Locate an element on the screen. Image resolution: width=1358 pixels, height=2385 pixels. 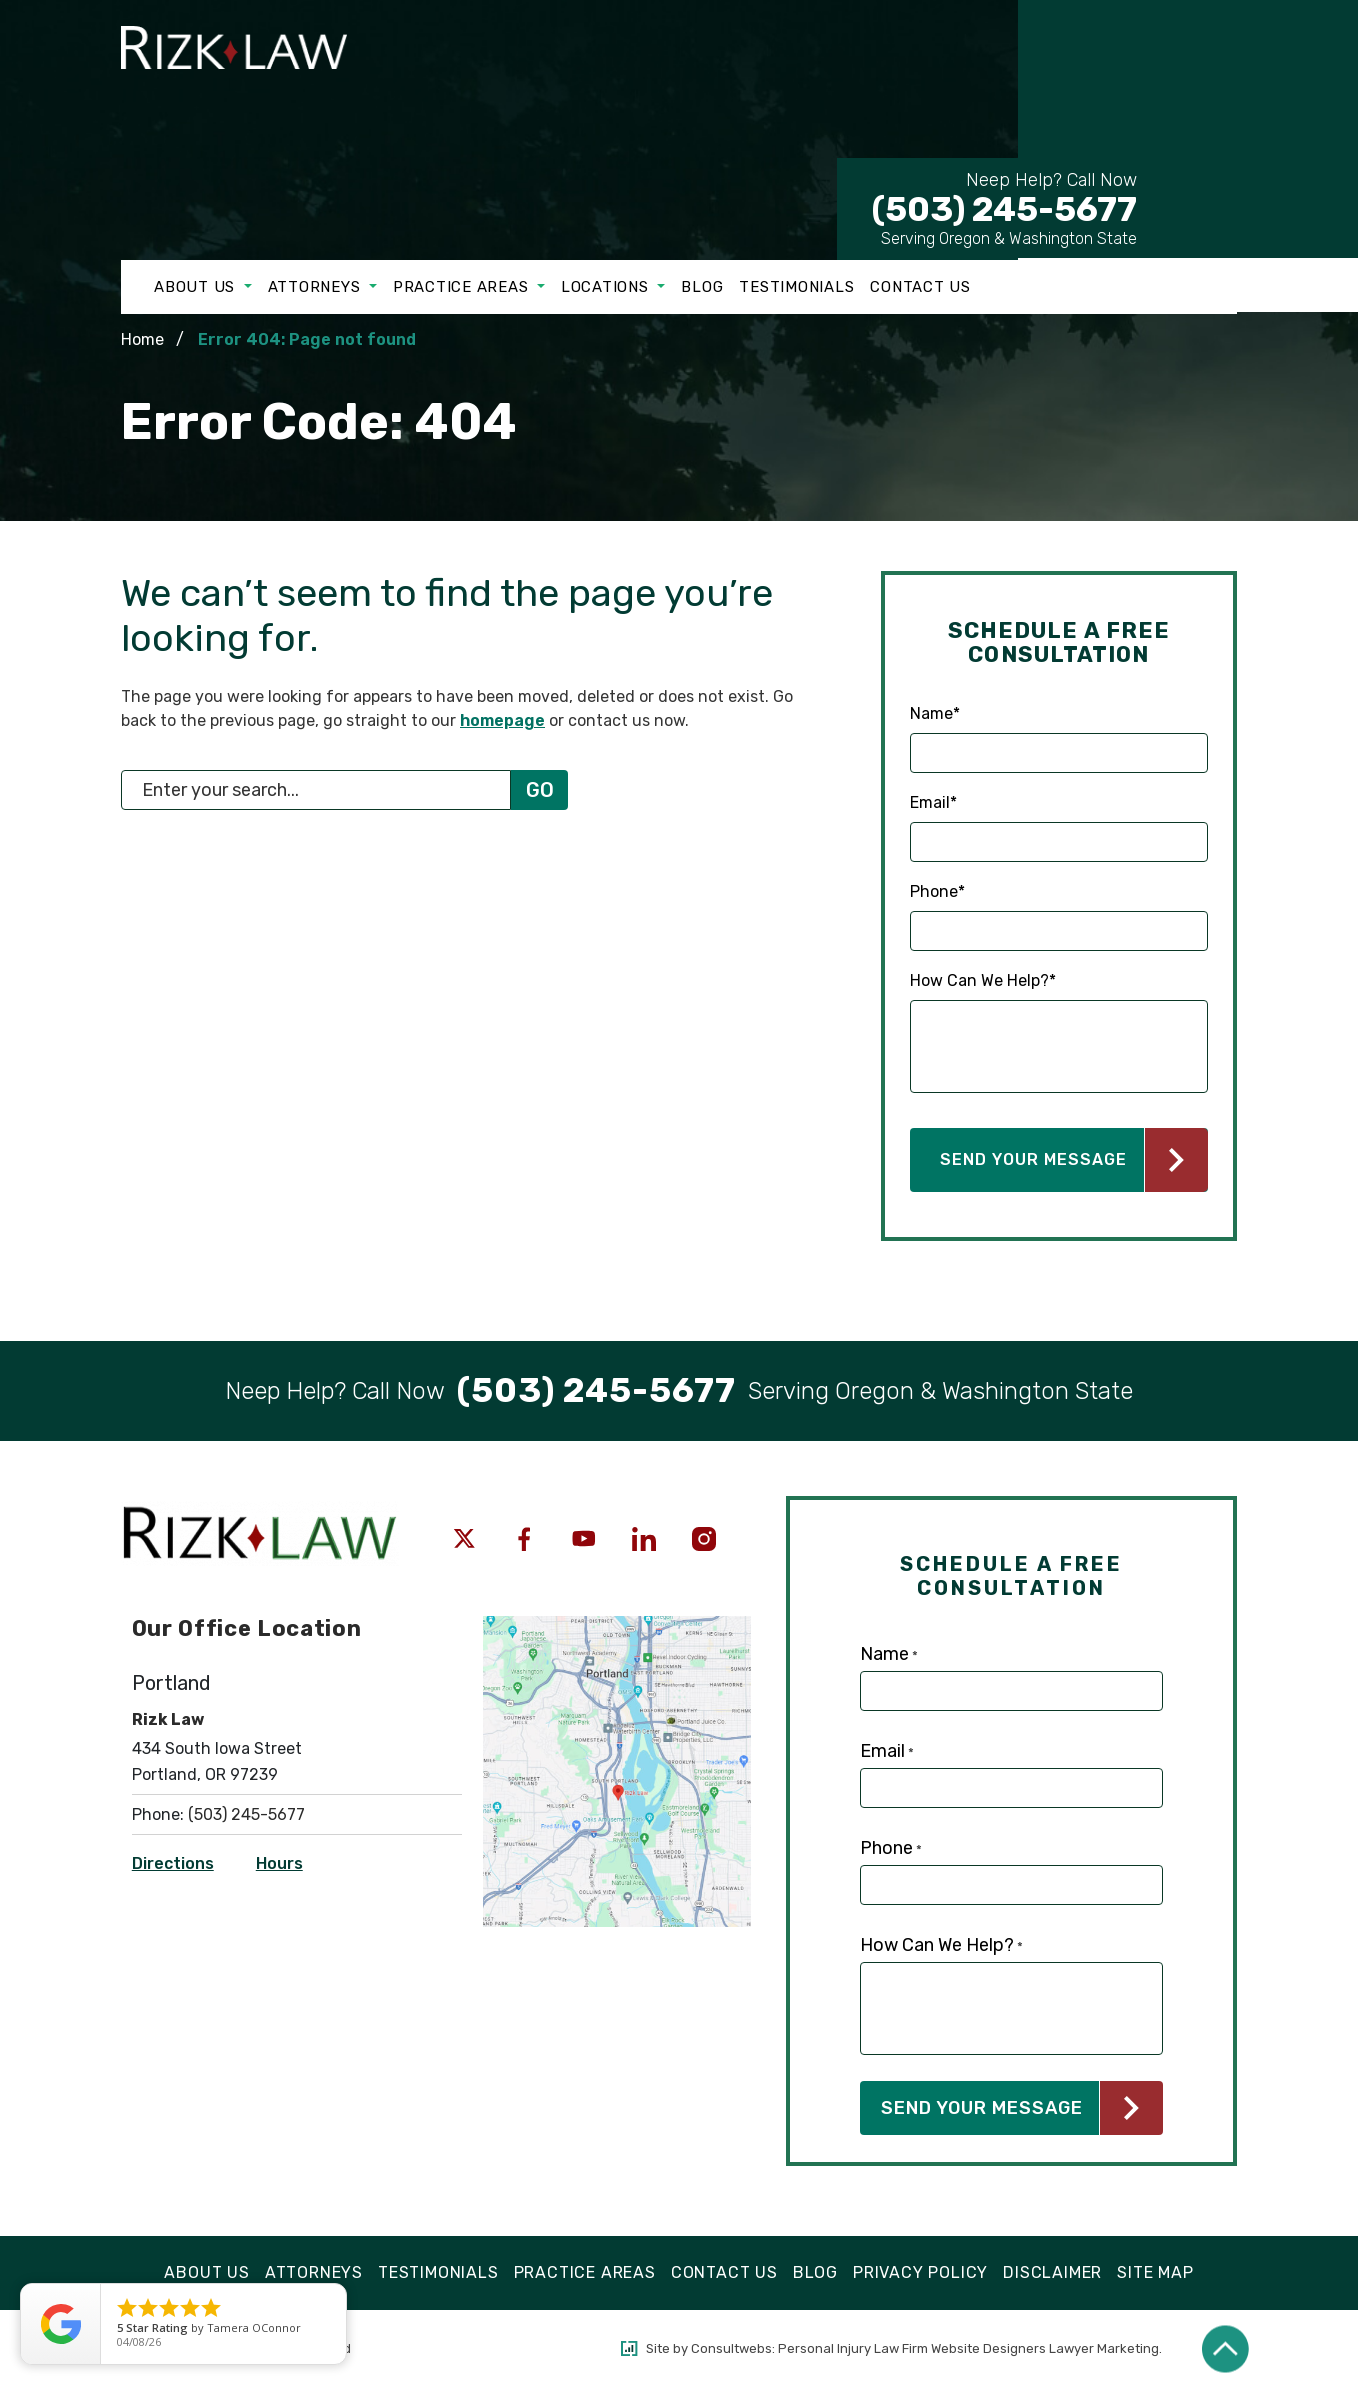
Disclaimer is located at coordinates (1052, 2272).